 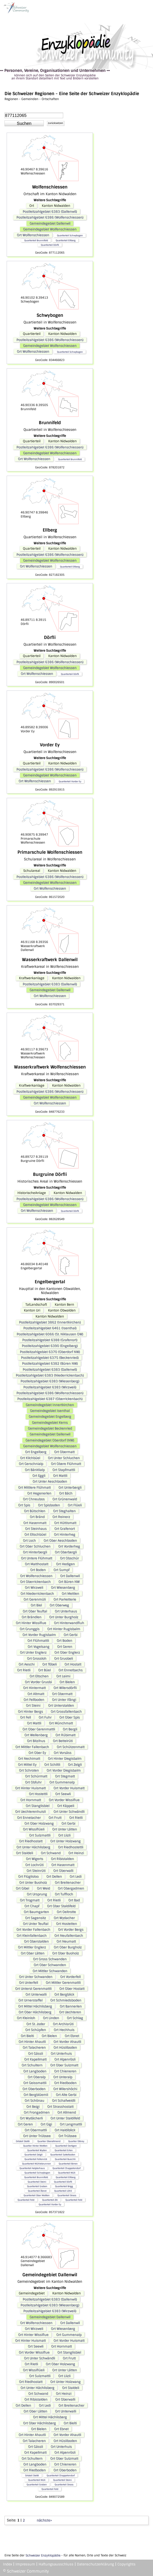 I want to click on Ort Biel, so click(x=36, y=1605).